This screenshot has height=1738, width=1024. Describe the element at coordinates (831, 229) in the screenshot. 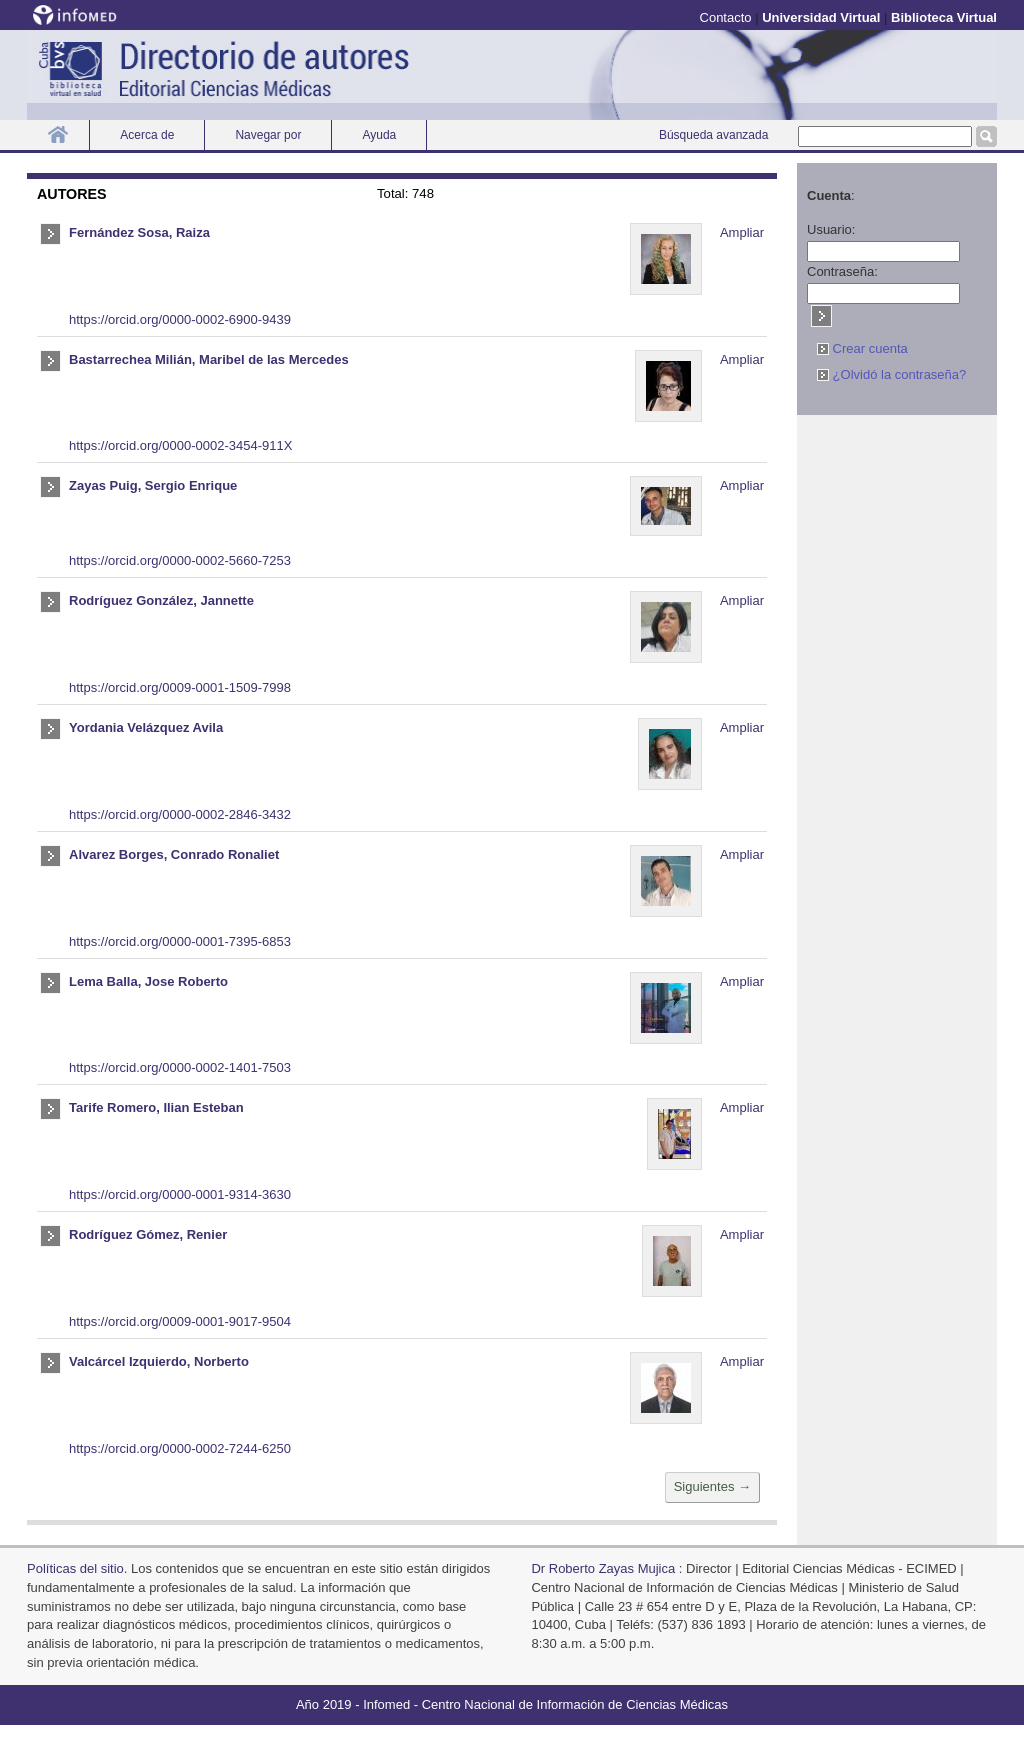

I see `Usuario:` at that location.